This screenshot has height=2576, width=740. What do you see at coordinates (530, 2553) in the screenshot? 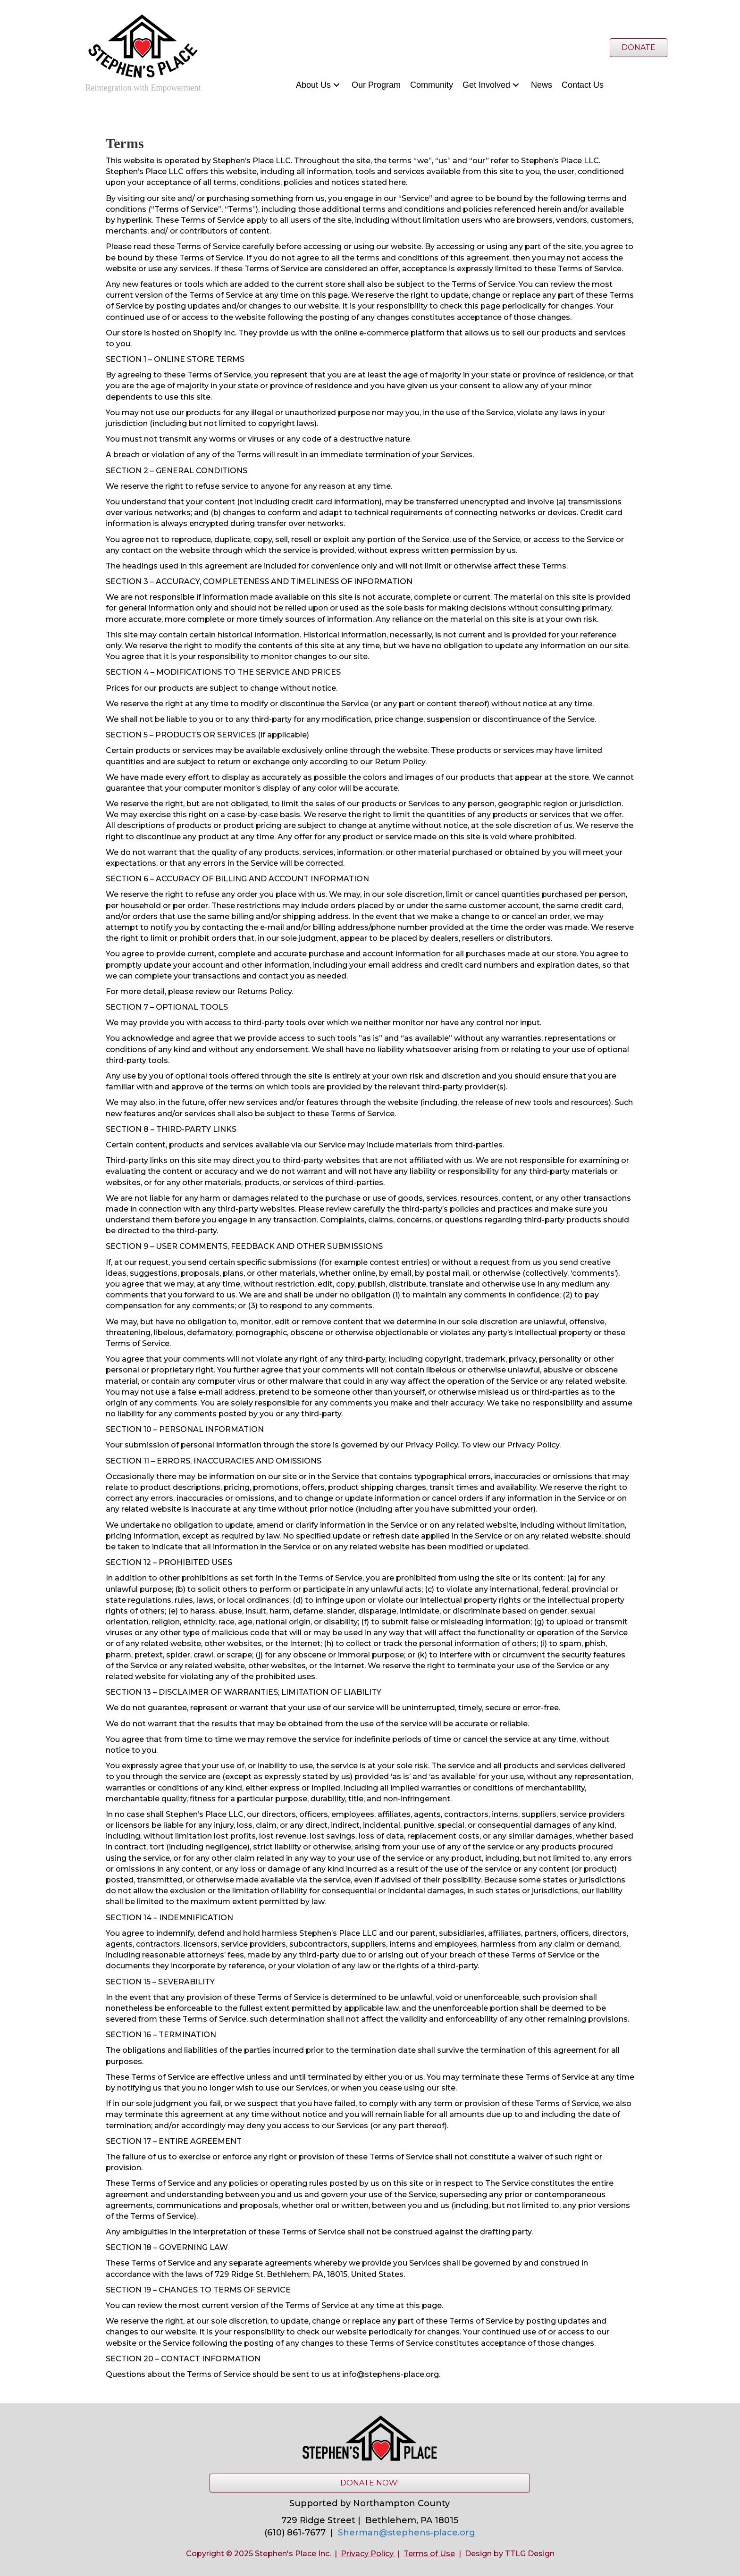
I see `TTLG Design` at bounding box center [530, 2553].